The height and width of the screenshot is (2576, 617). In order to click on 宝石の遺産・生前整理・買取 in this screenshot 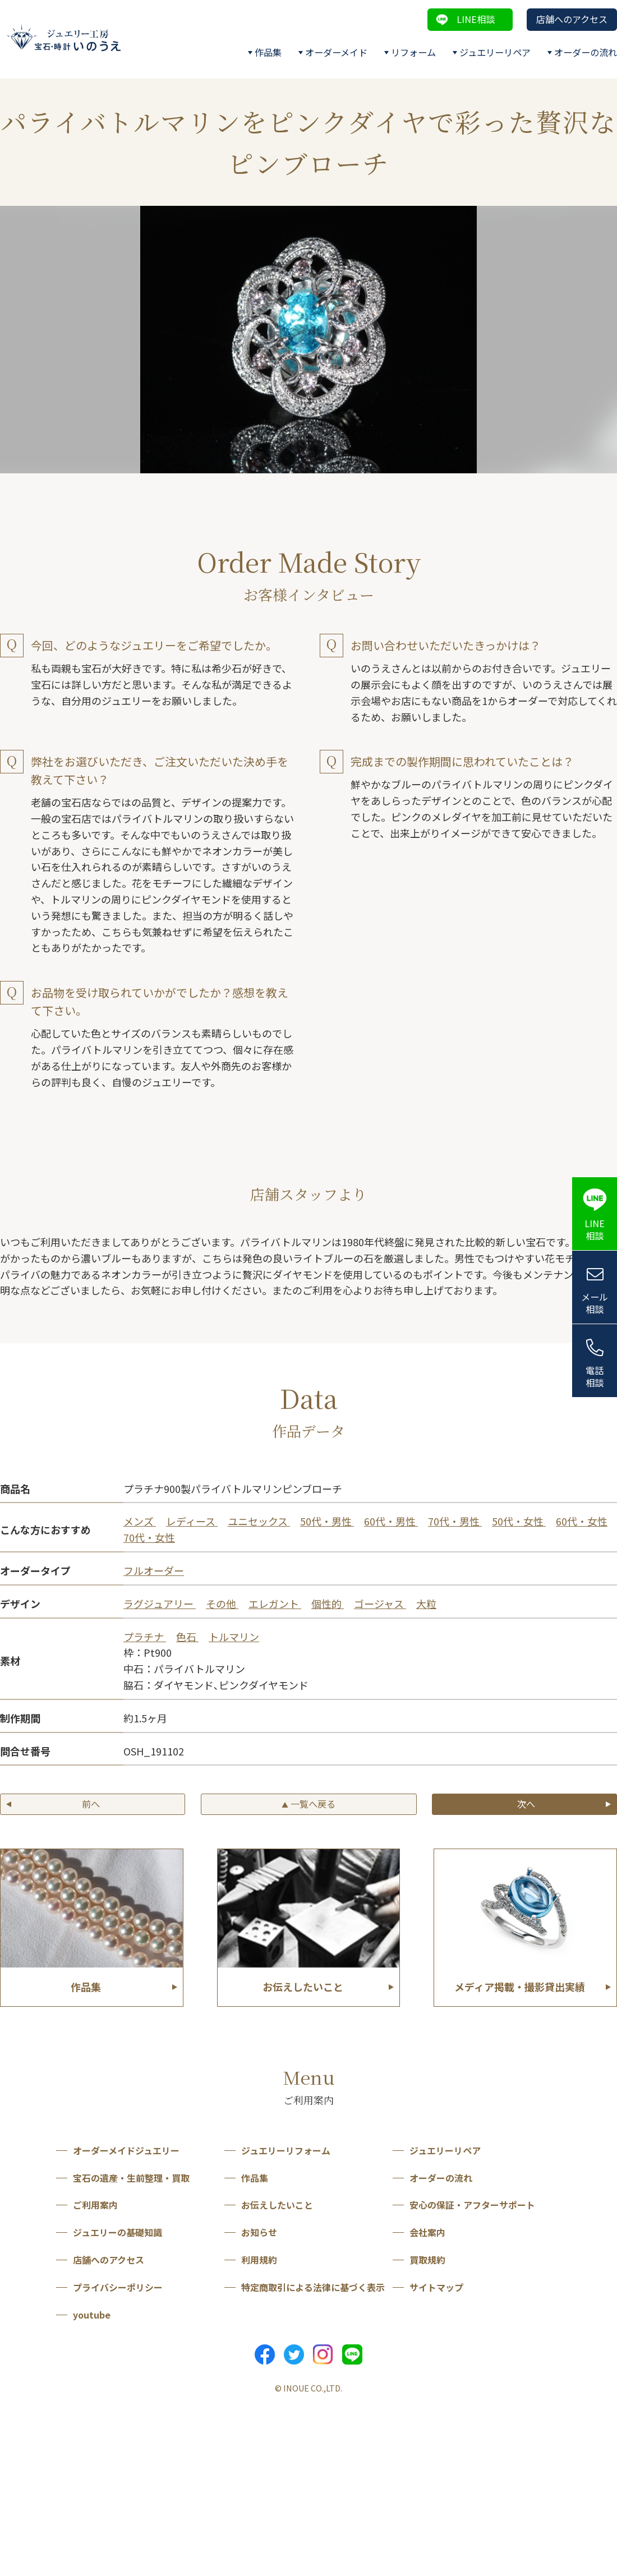, I will do `click(131, 2178)`.